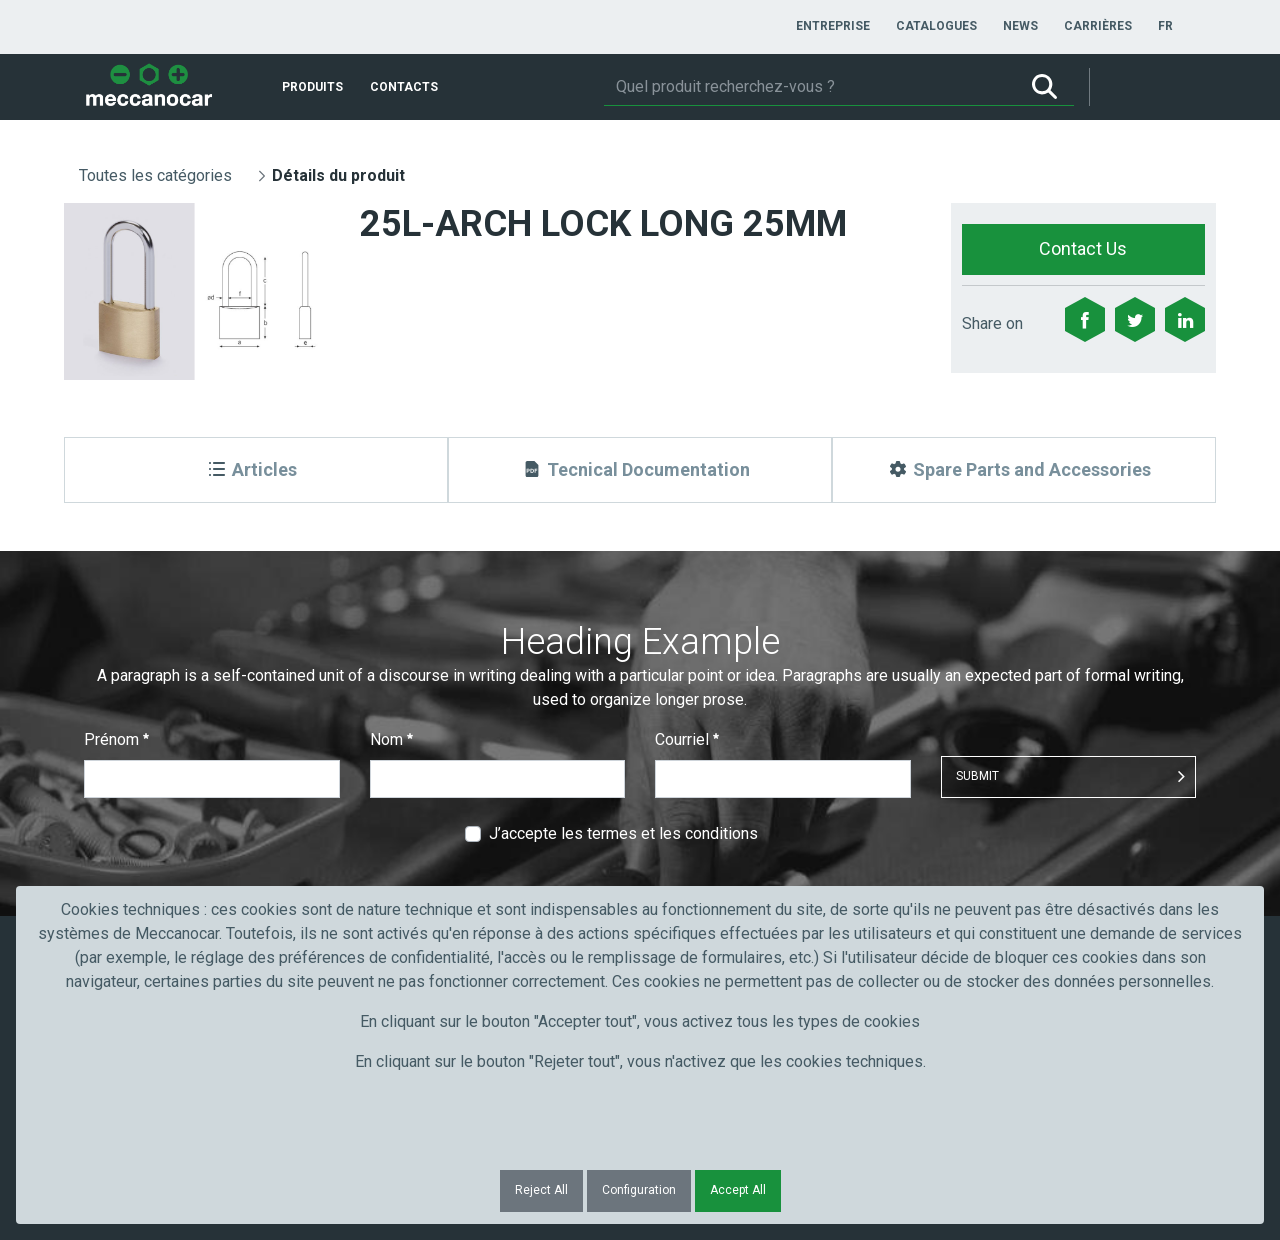 The width and height of the screenshot is (1280, 1240). I want to click on [menuitem], so click(833, 26).